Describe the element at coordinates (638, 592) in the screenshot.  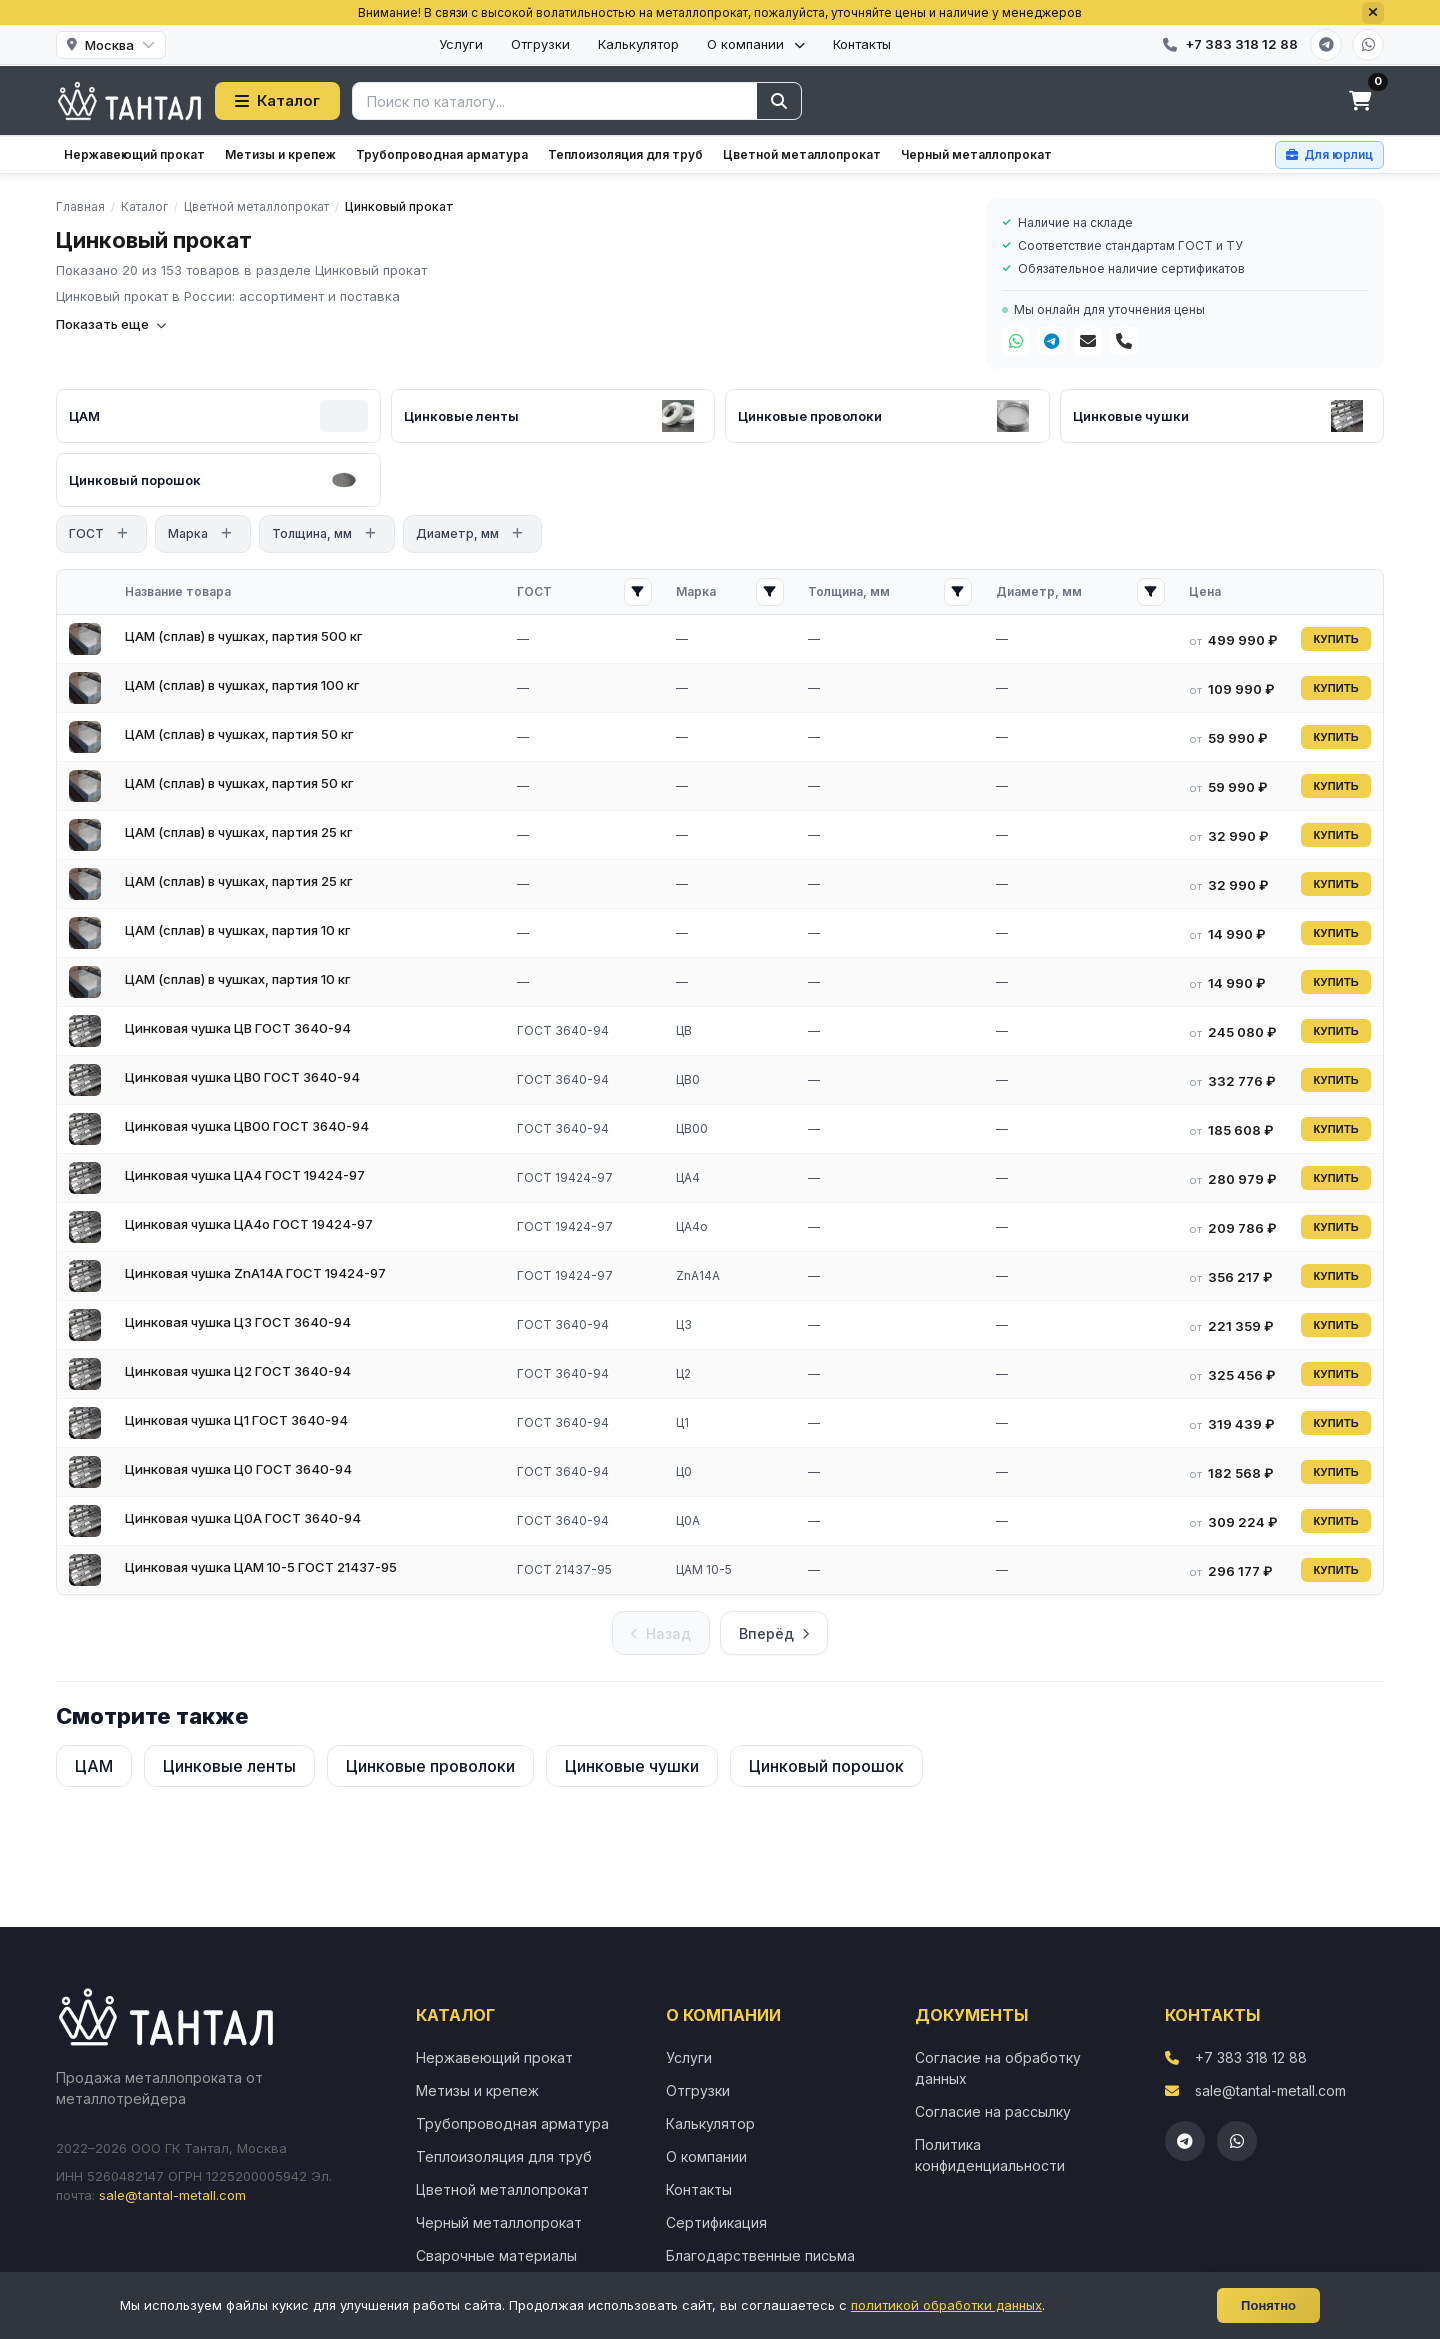
I see `[Открыть фильтр ГОСТ]` at that location.